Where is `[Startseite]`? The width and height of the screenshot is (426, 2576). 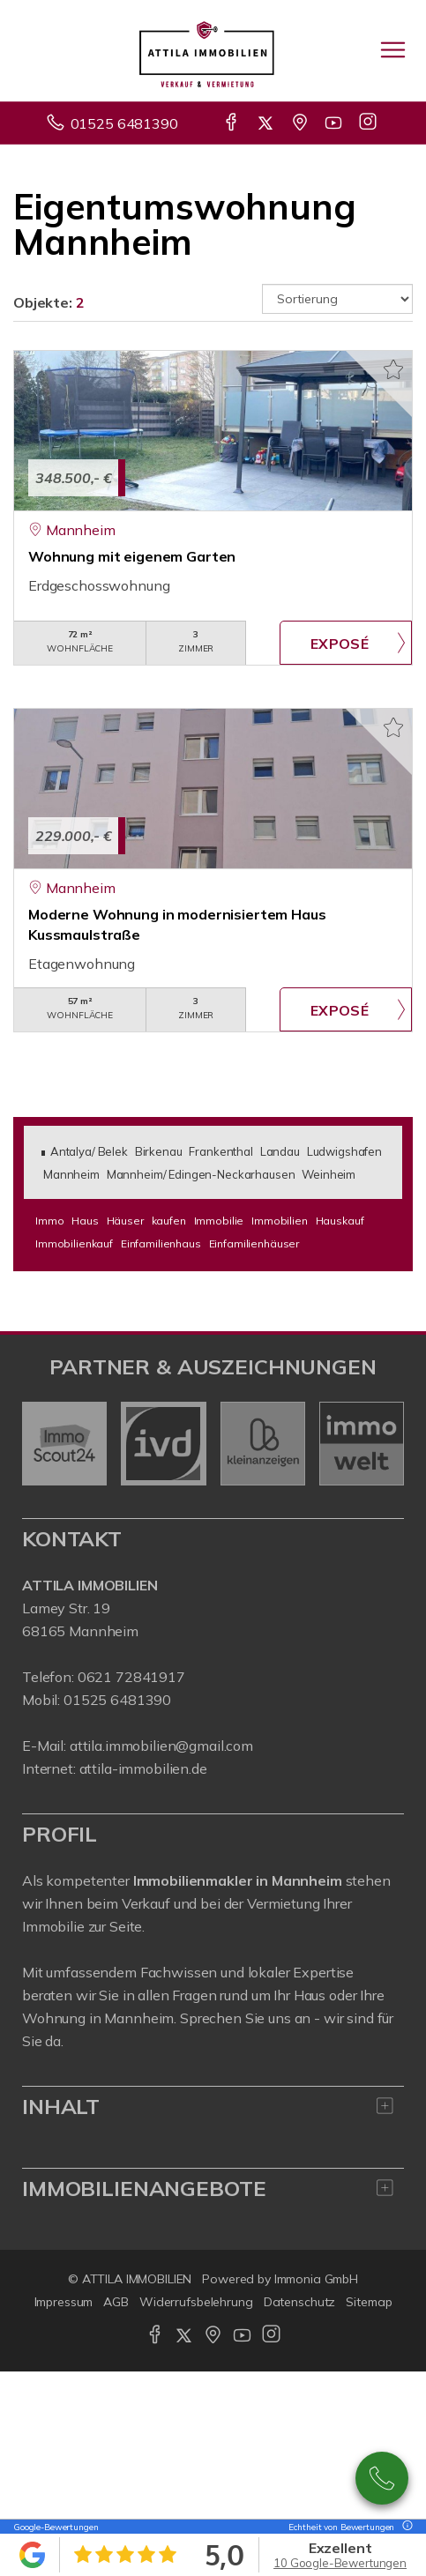
[Startseite] is located at coordinates (213, 50).